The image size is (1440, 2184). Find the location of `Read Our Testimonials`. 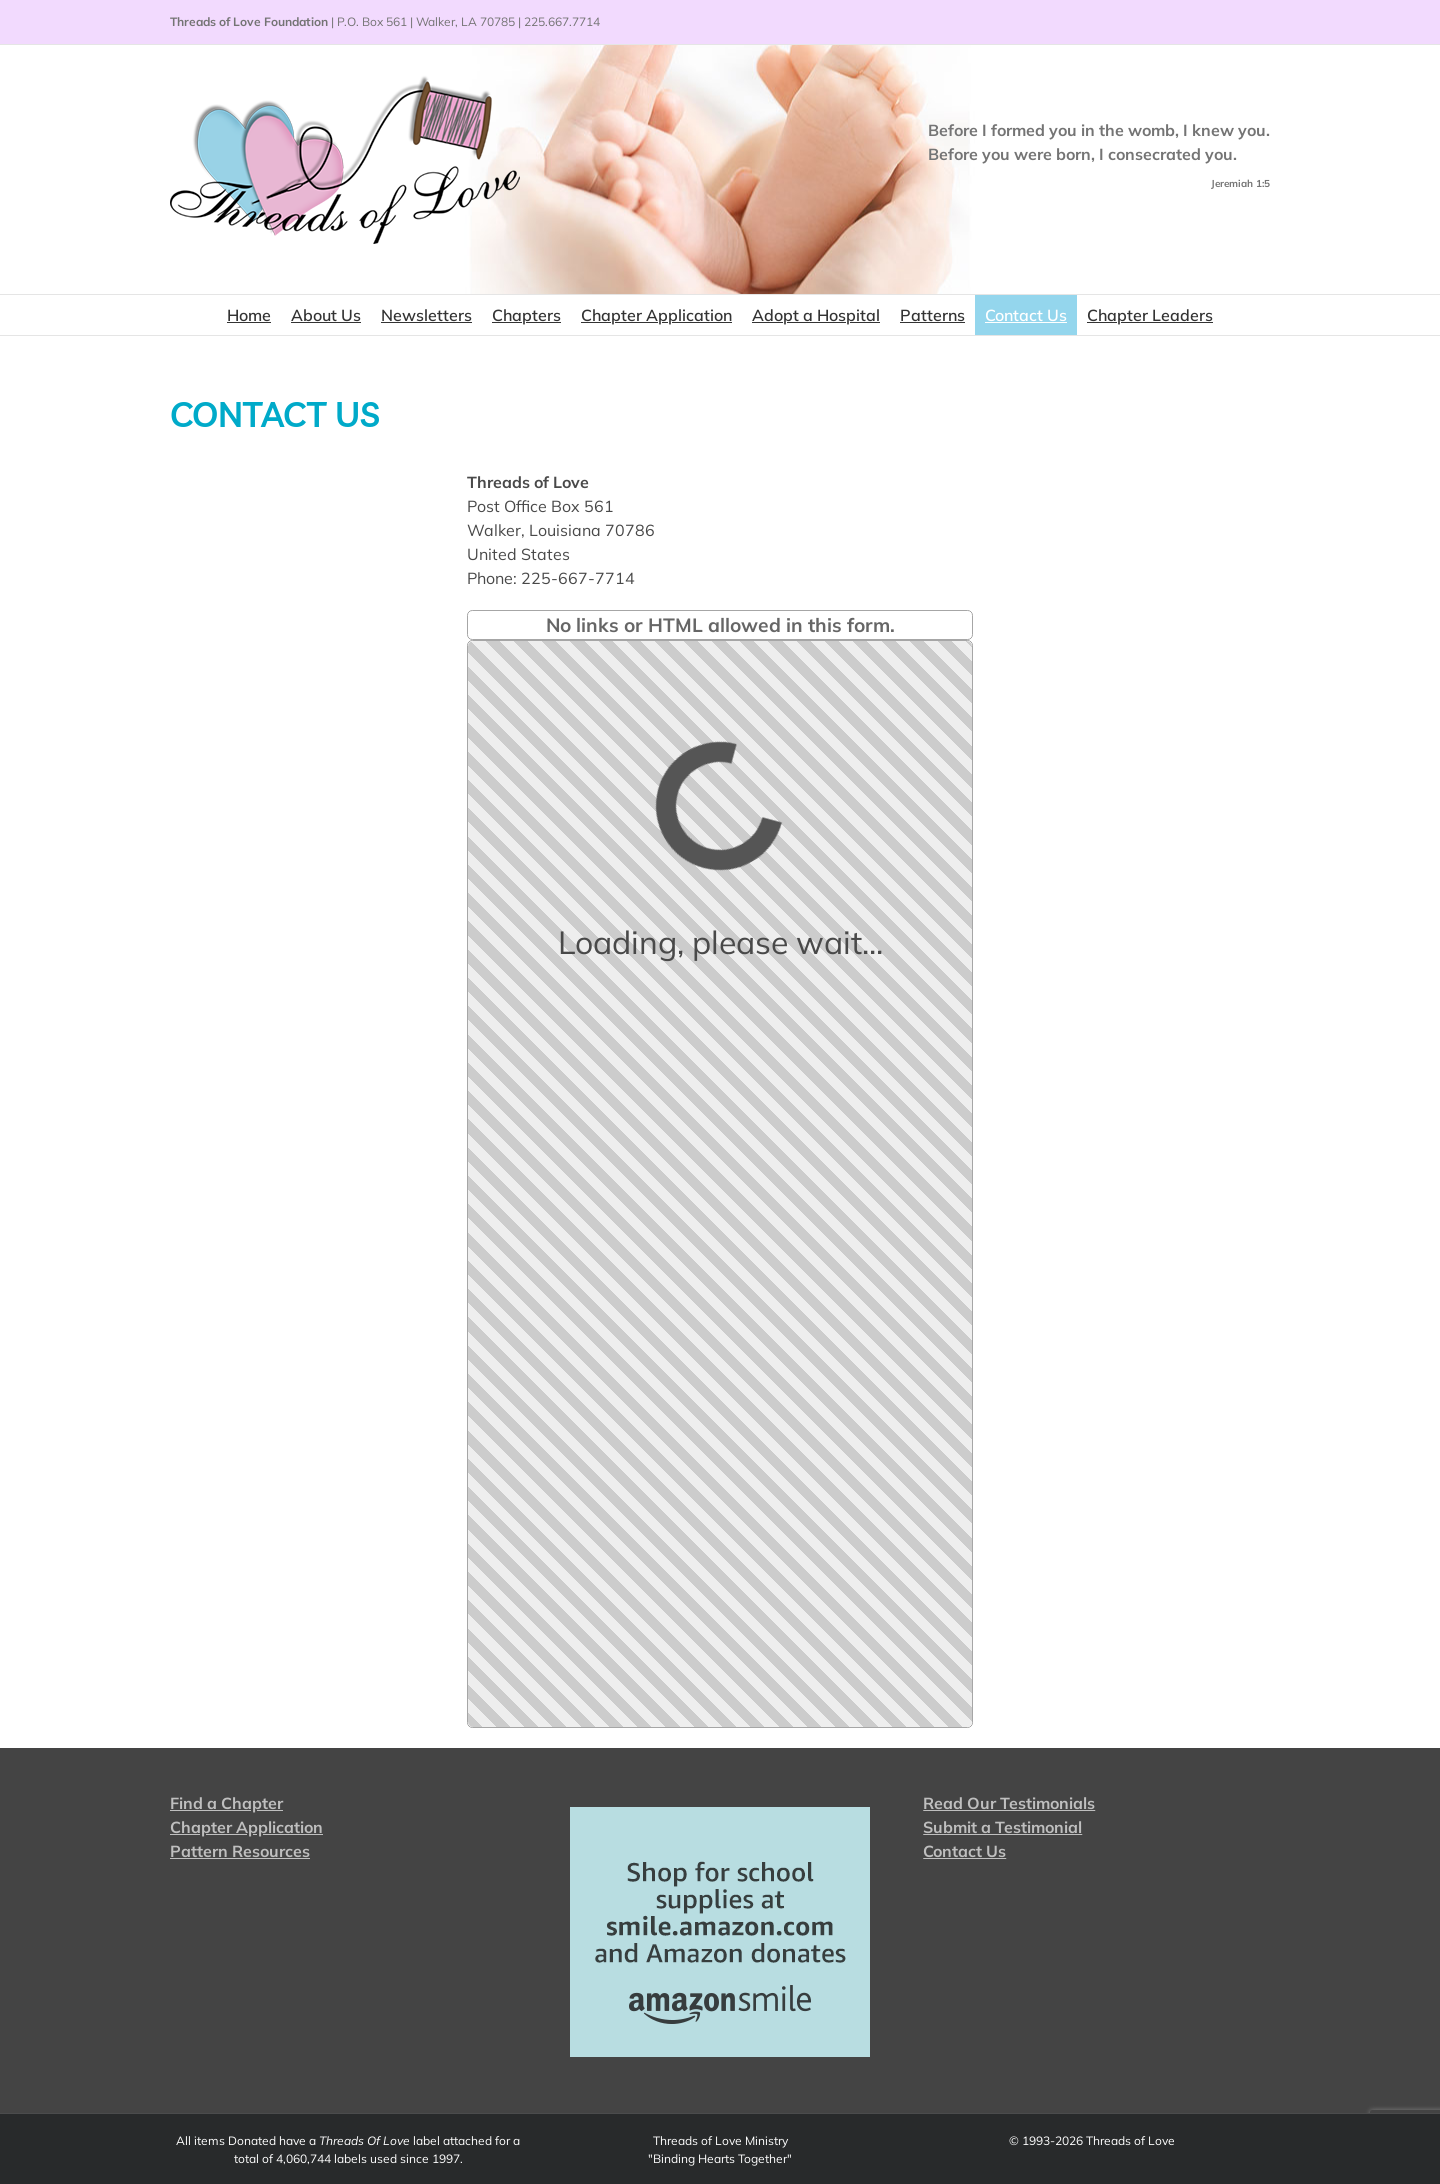

Read Our Testimonials is located at coordinates (1009, 1803).